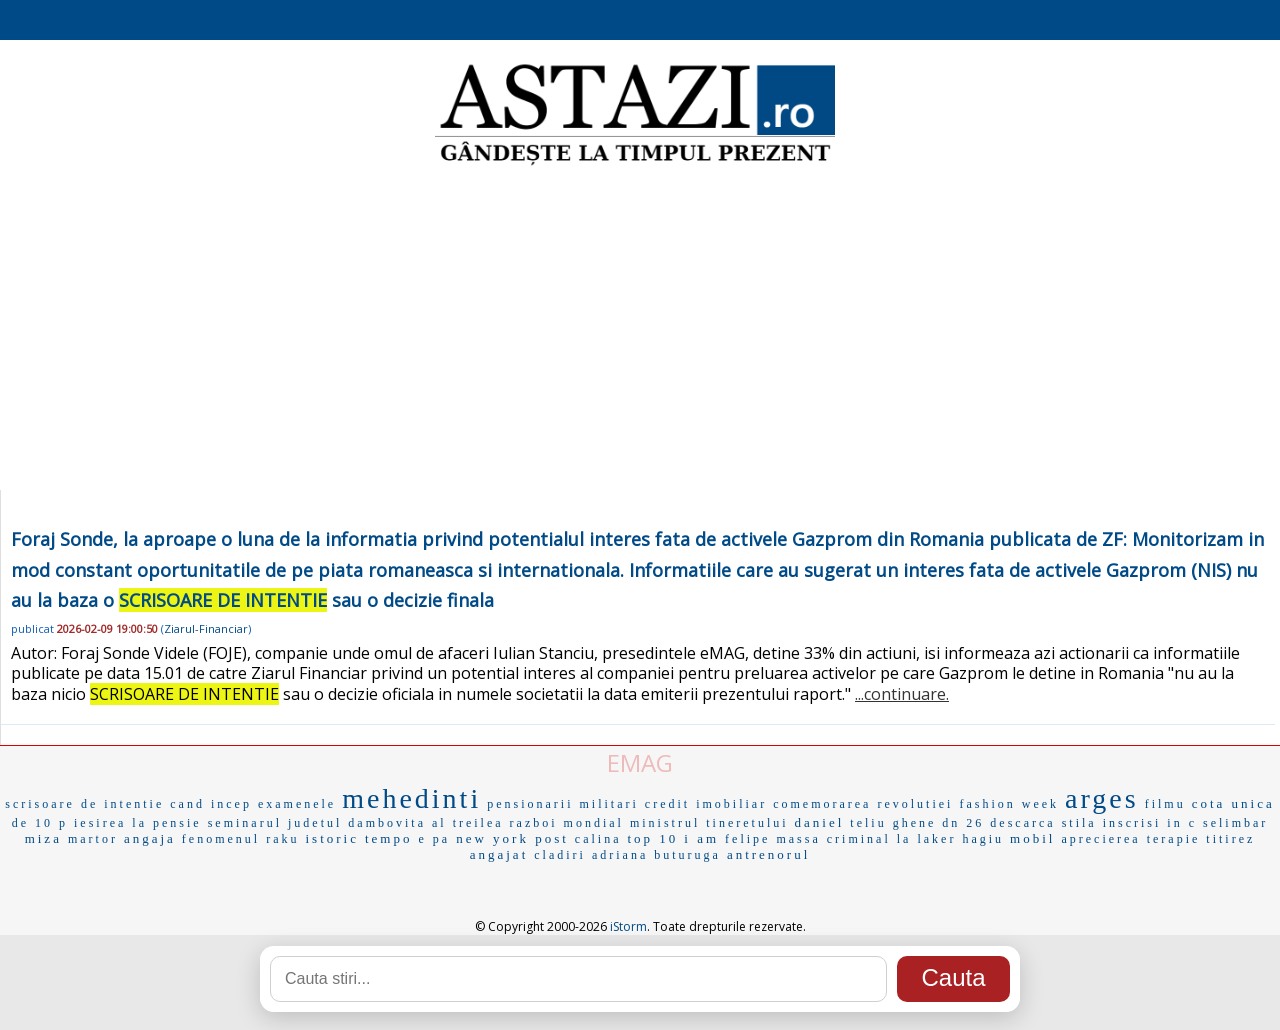  Describe the element at coordinates (150, 838) in the screenshot. I see `angaja` at that location.